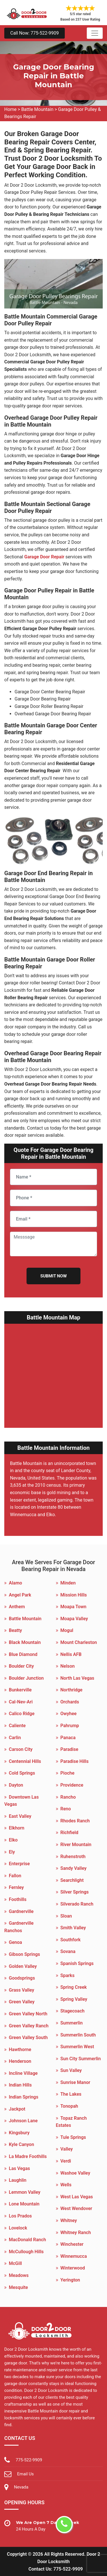  What do you see at coordinates (23, 2097) in the screenshot?
I see `Indian Springs` at bounding box center [23, 2097].